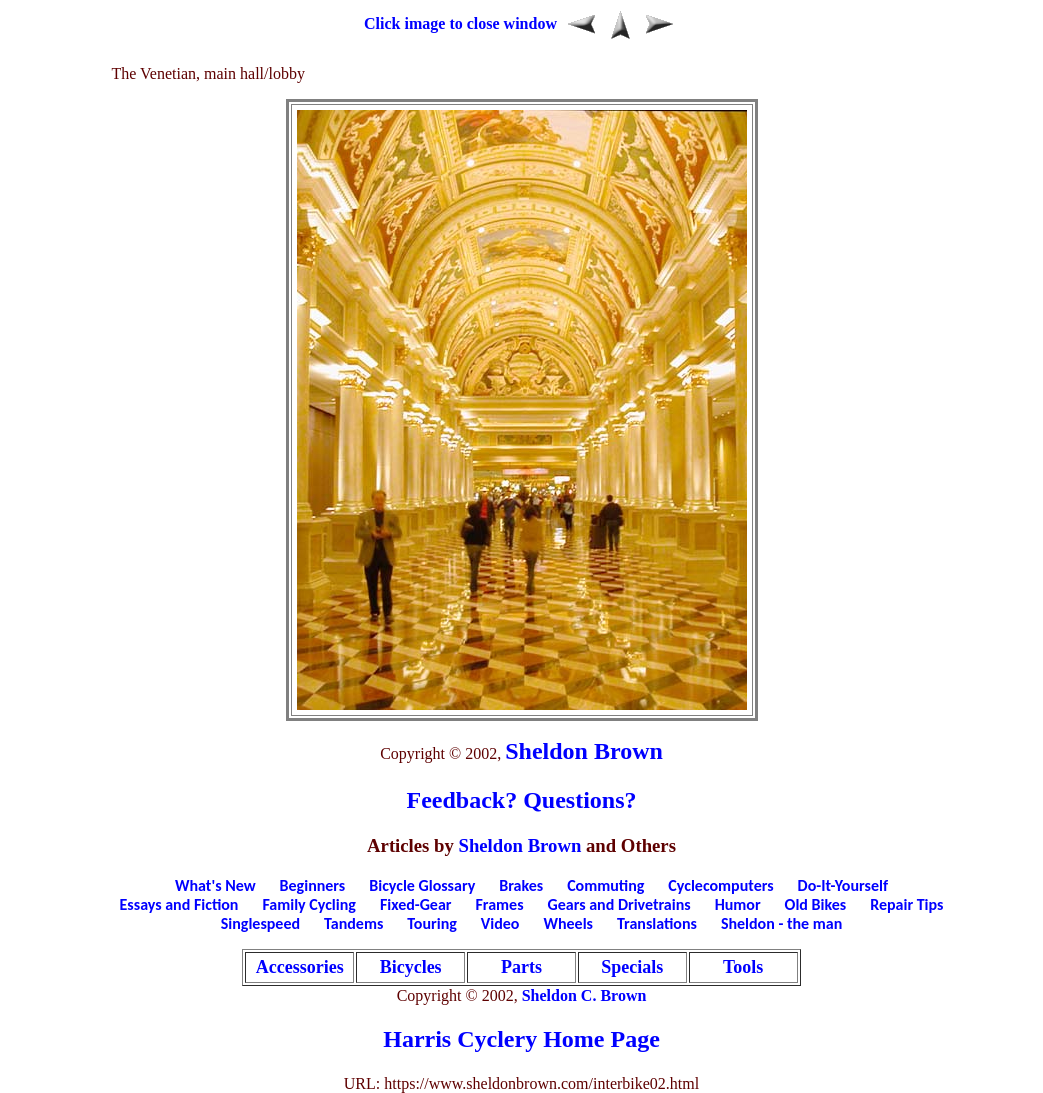  What do you see at coordinates (461, 800) in the screenshot?
I see `Feedback?` at bounding box center [461, 800].